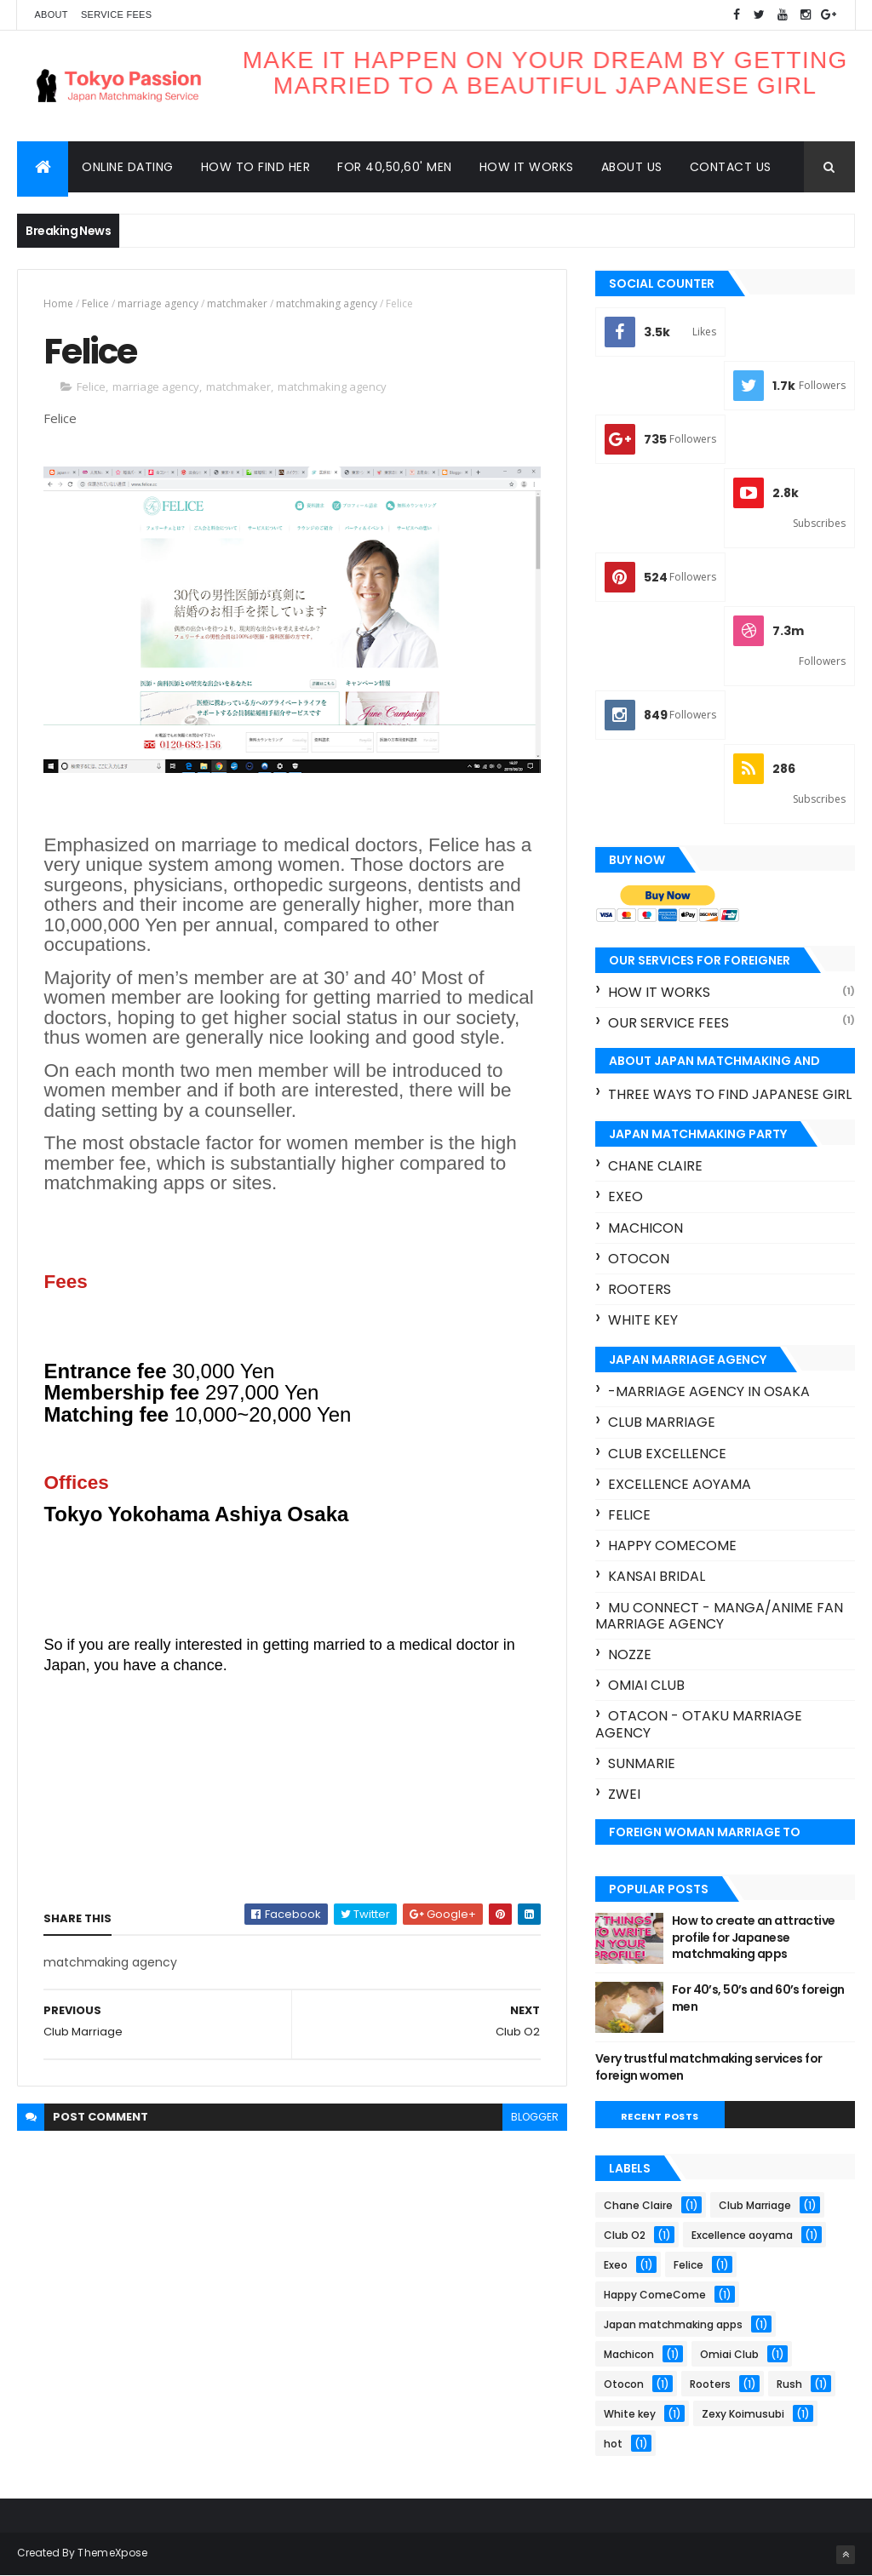 This screenshot has width=872, height=2576. Describe the element at coordinates (116, 14) in the screenshot. I see `Service Fees` at that location.